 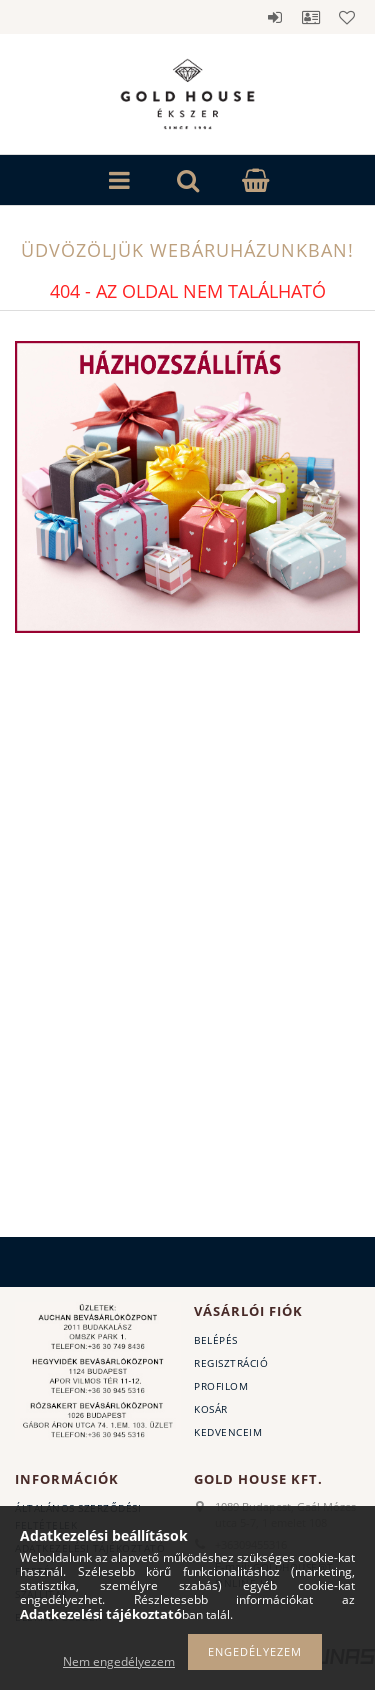 What do you see at coordinates (275, 17) in the screenshot?
I see `Belépés` at bounding box center [275, 17].